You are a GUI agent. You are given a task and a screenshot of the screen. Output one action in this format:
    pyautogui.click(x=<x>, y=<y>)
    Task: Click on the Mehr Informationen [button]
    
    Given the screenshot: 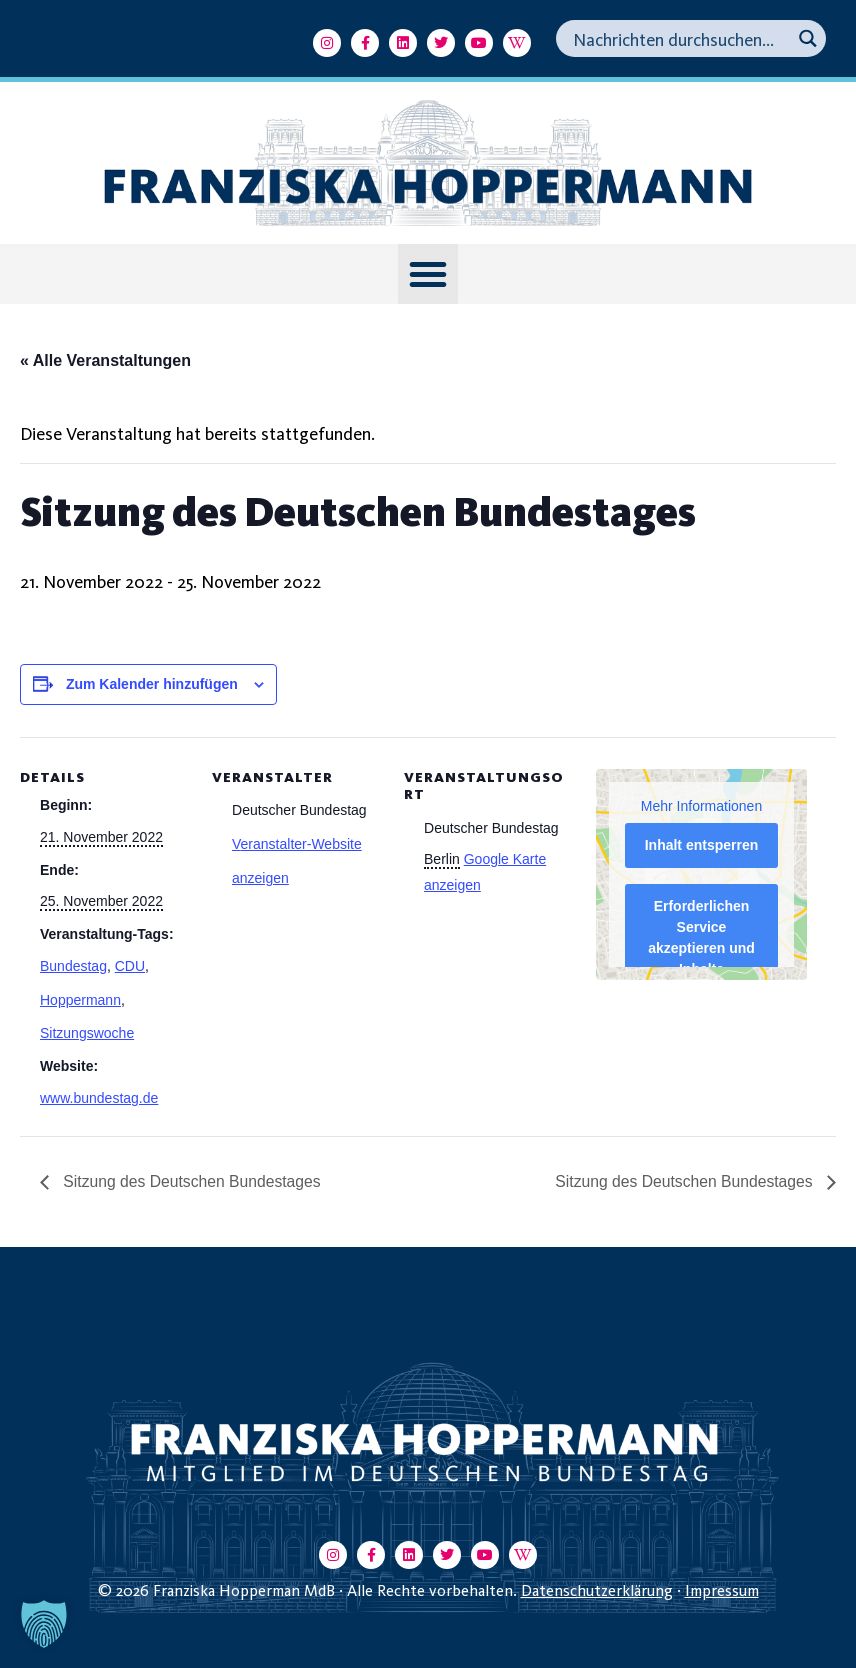 What is the action you would take?
    pyautogui.click(x=701, y=806)
    